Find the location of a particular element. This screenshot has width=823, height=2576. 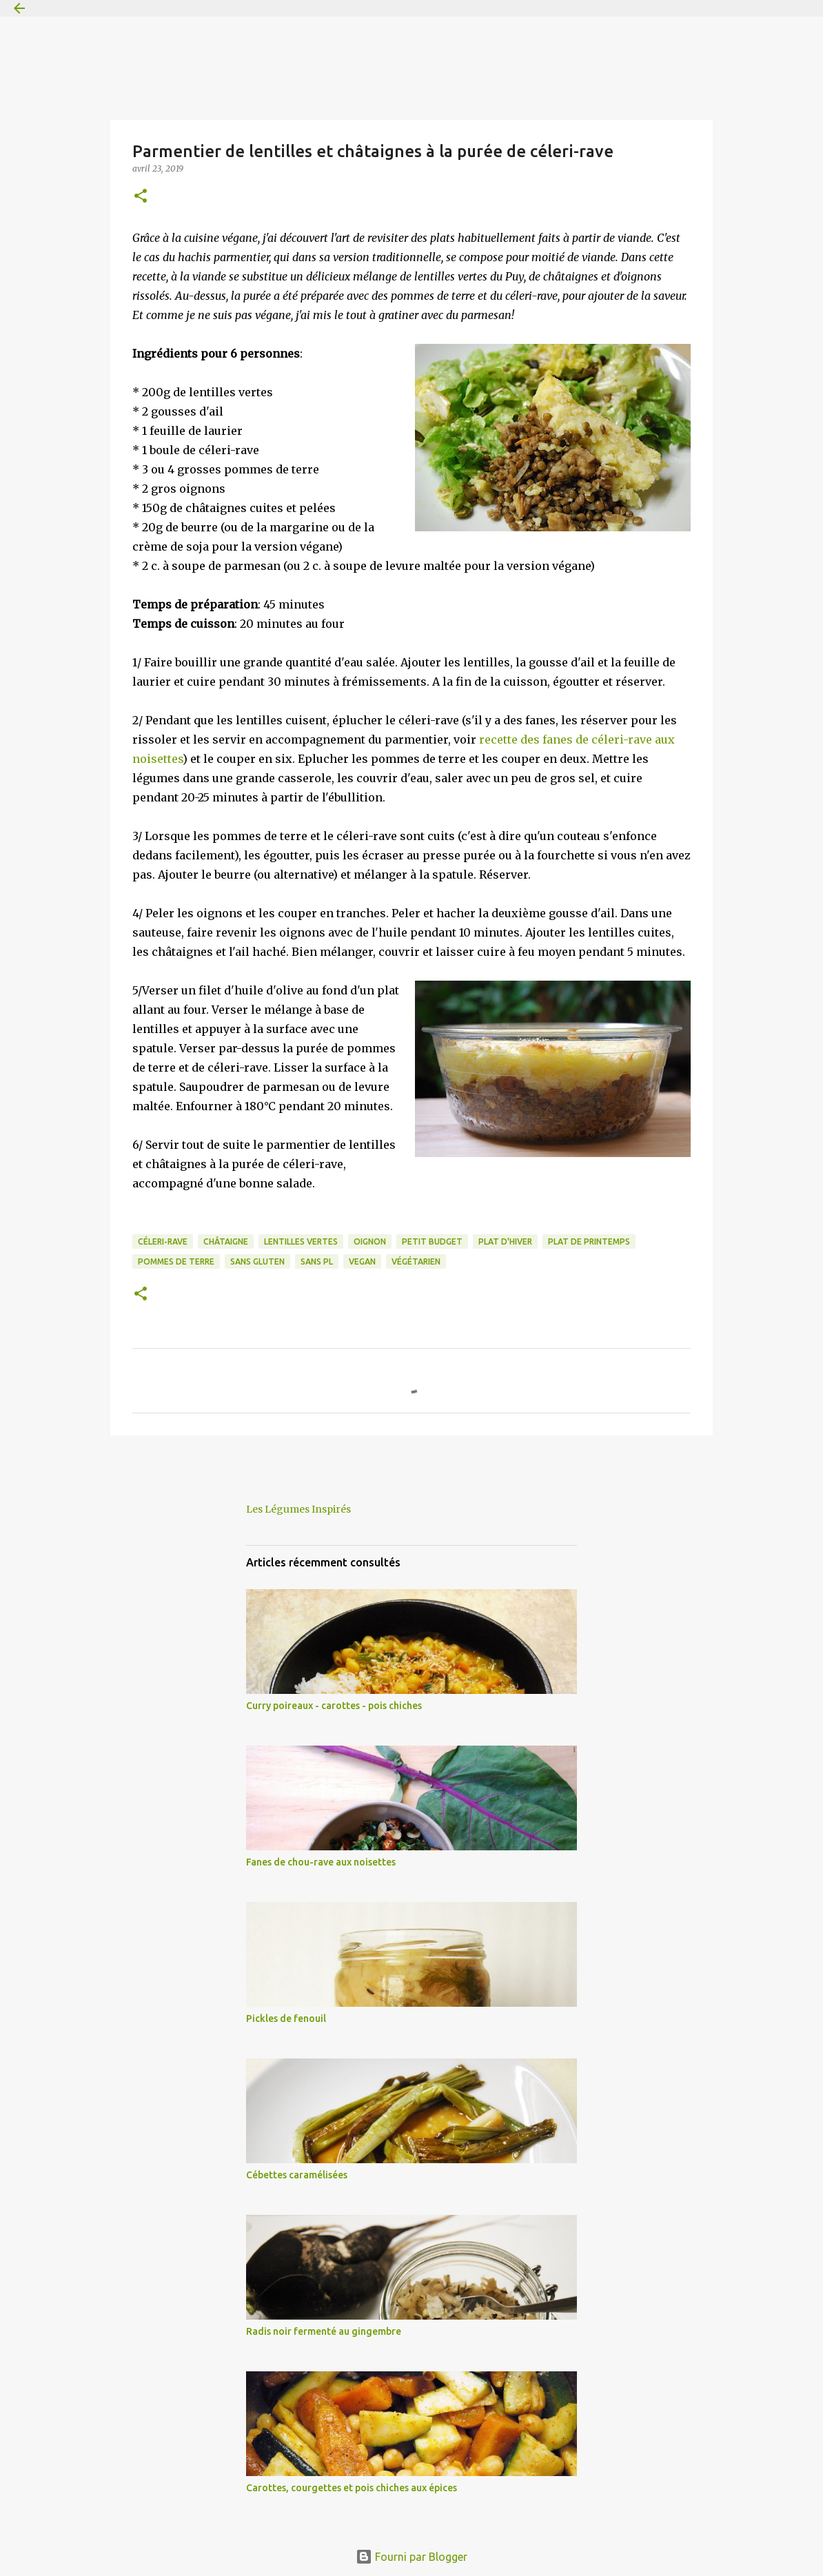

Radis noir fermenté au gingembre is located at coordinates (323, 2331).